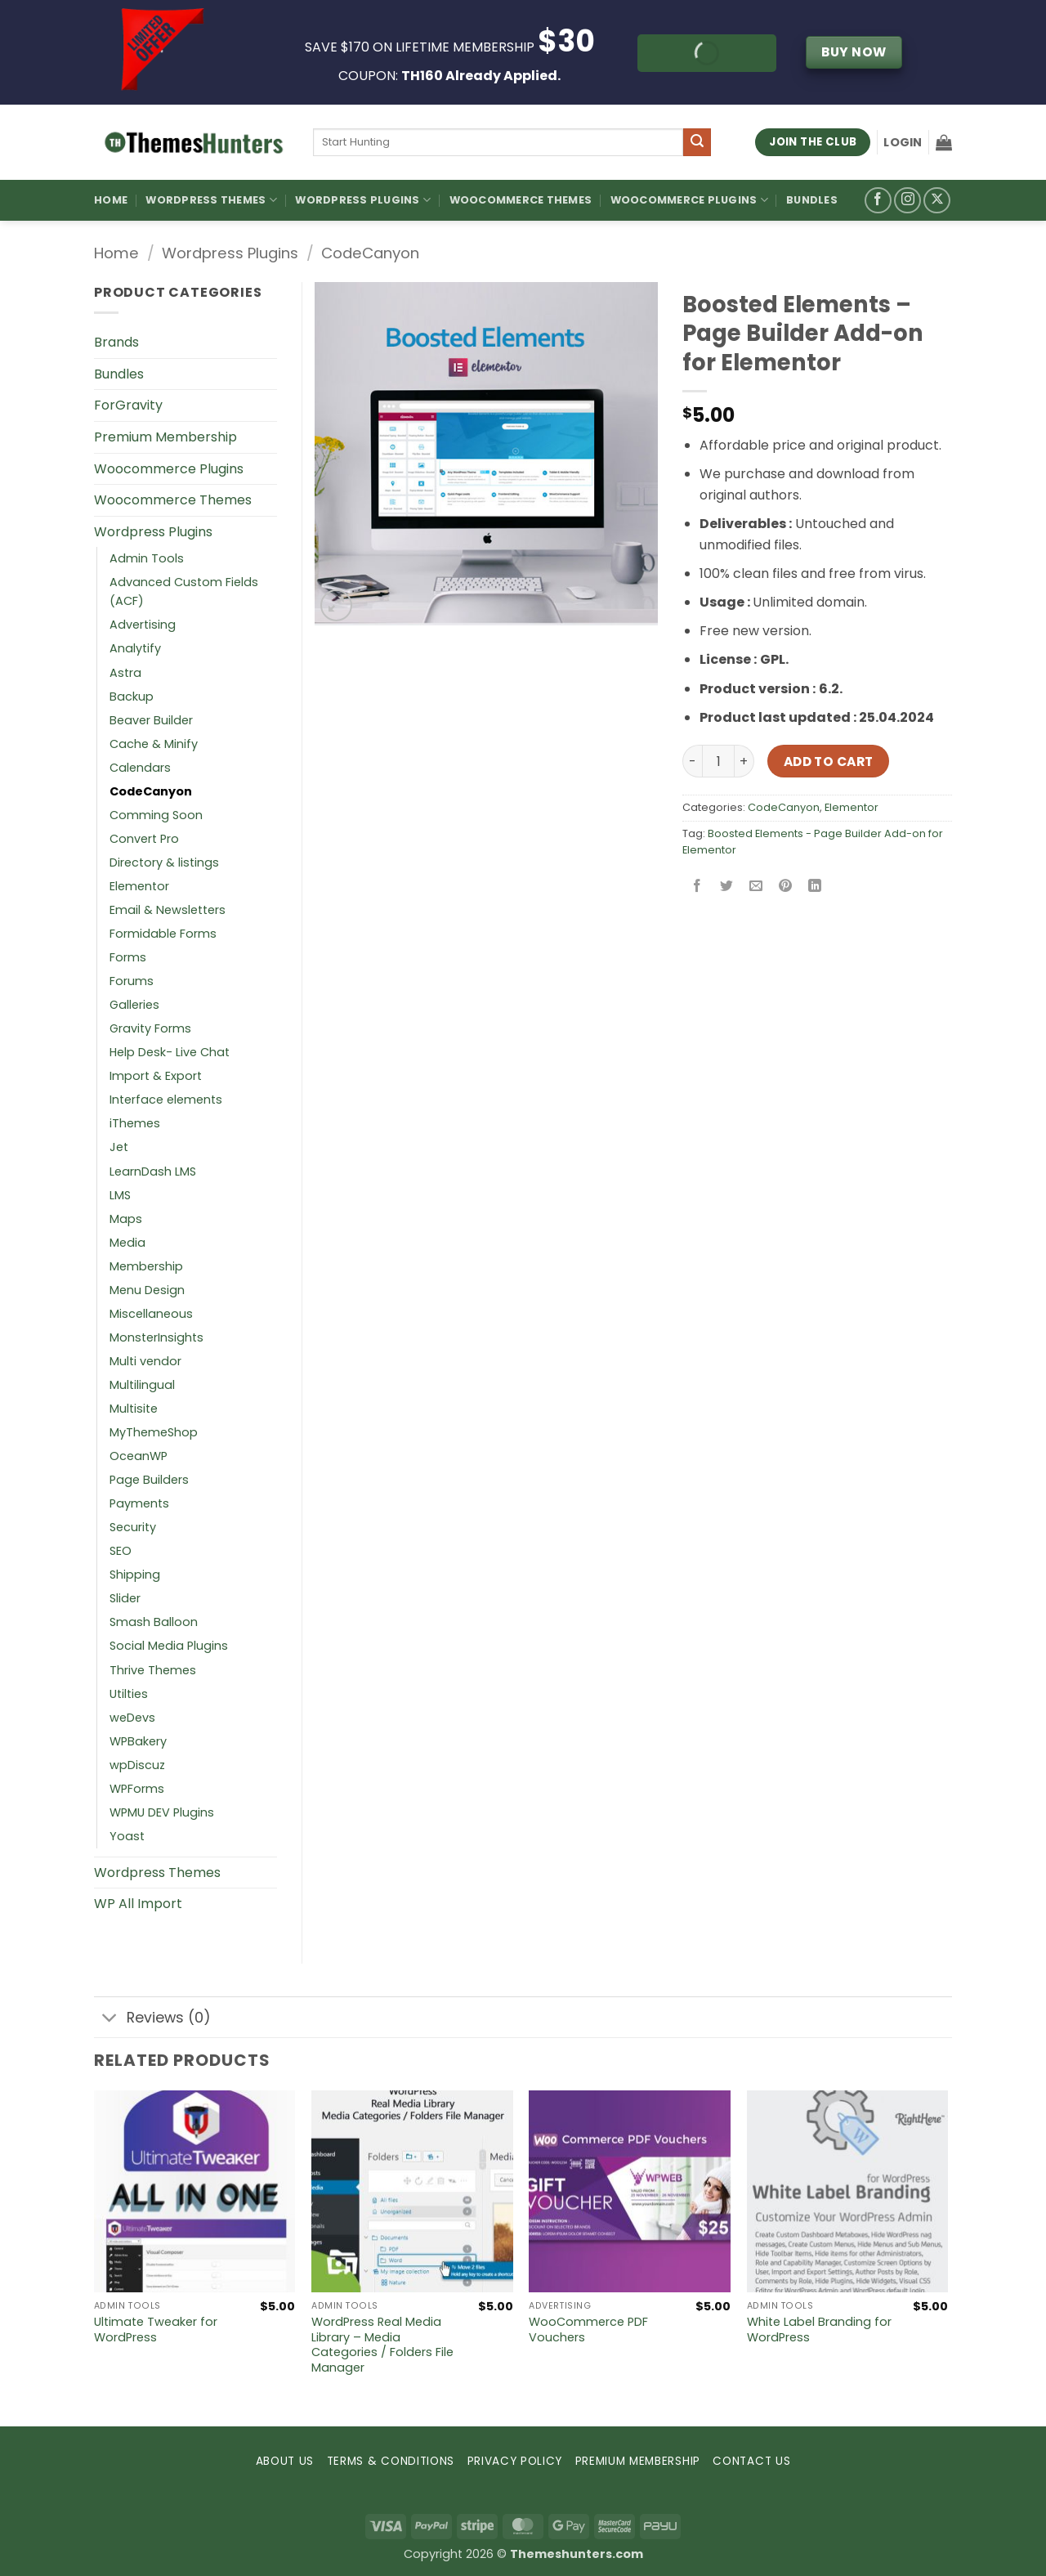 The width and height of the screenshot is (1046, 2576). I want to click on WPBakery, so click(138, 1741).